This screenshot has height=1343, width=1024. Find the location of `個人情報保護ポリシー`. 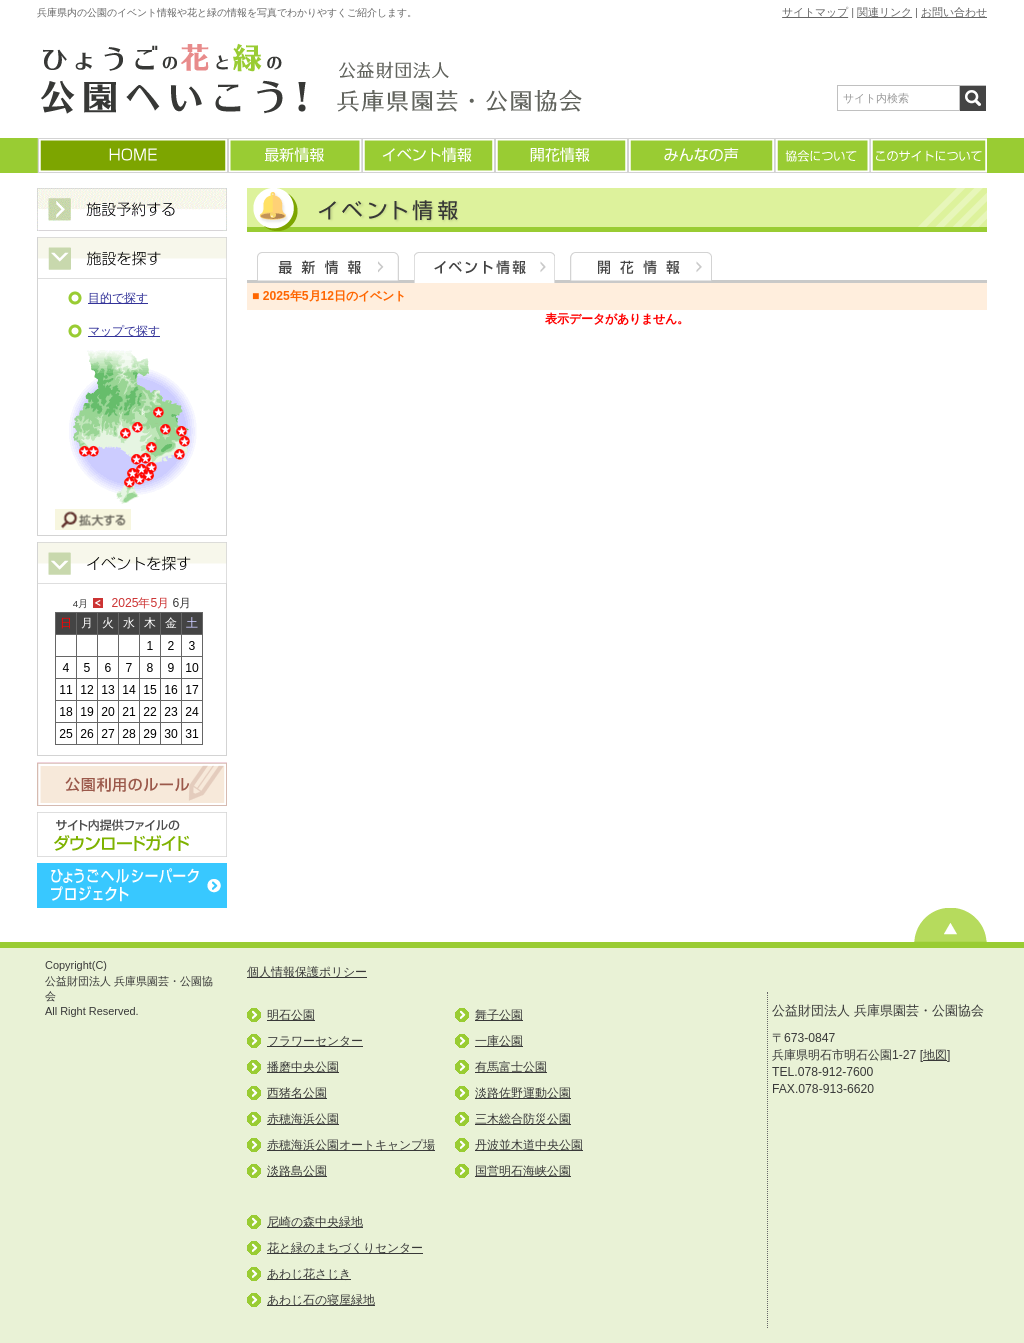

個人情報保護ポリシー is located at coordinates (307, 972).